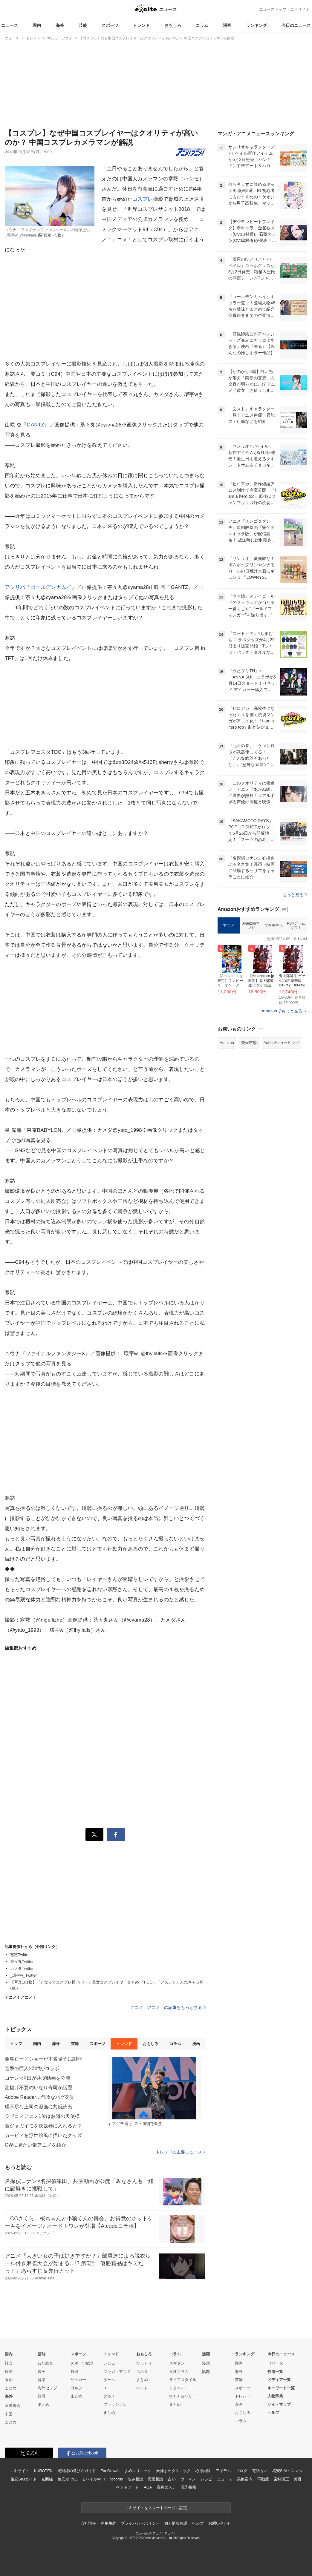  What do you see at coordinates (116, 2479) in the screenshot?
I see `cocorus` at bounding box center [116, 2479].